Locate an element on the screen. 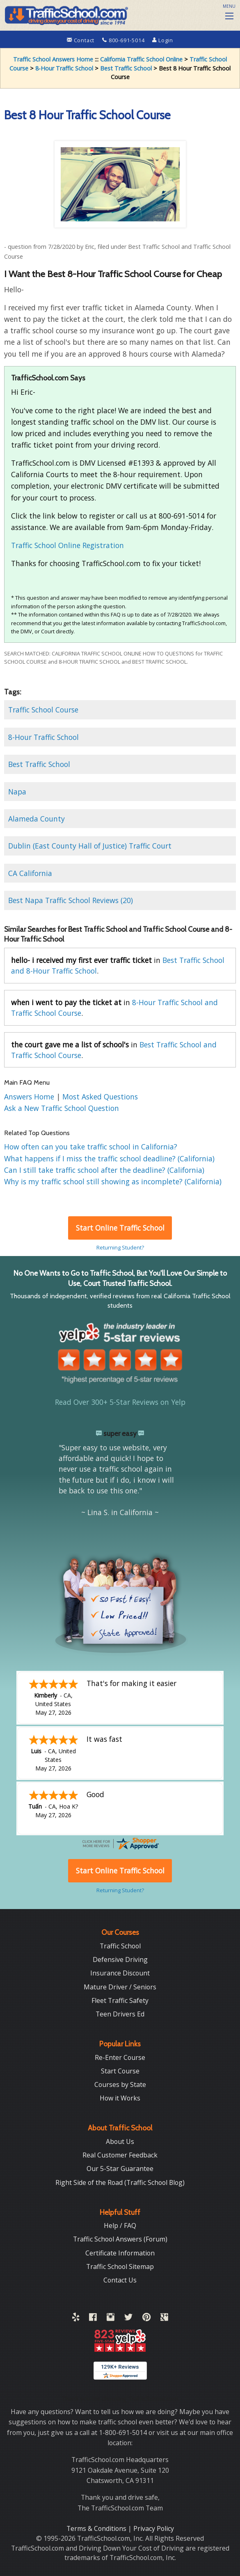 This screenshot has height=2576, width=240. Our 5-Star Guarantee is located at coordinates (120, 2168).